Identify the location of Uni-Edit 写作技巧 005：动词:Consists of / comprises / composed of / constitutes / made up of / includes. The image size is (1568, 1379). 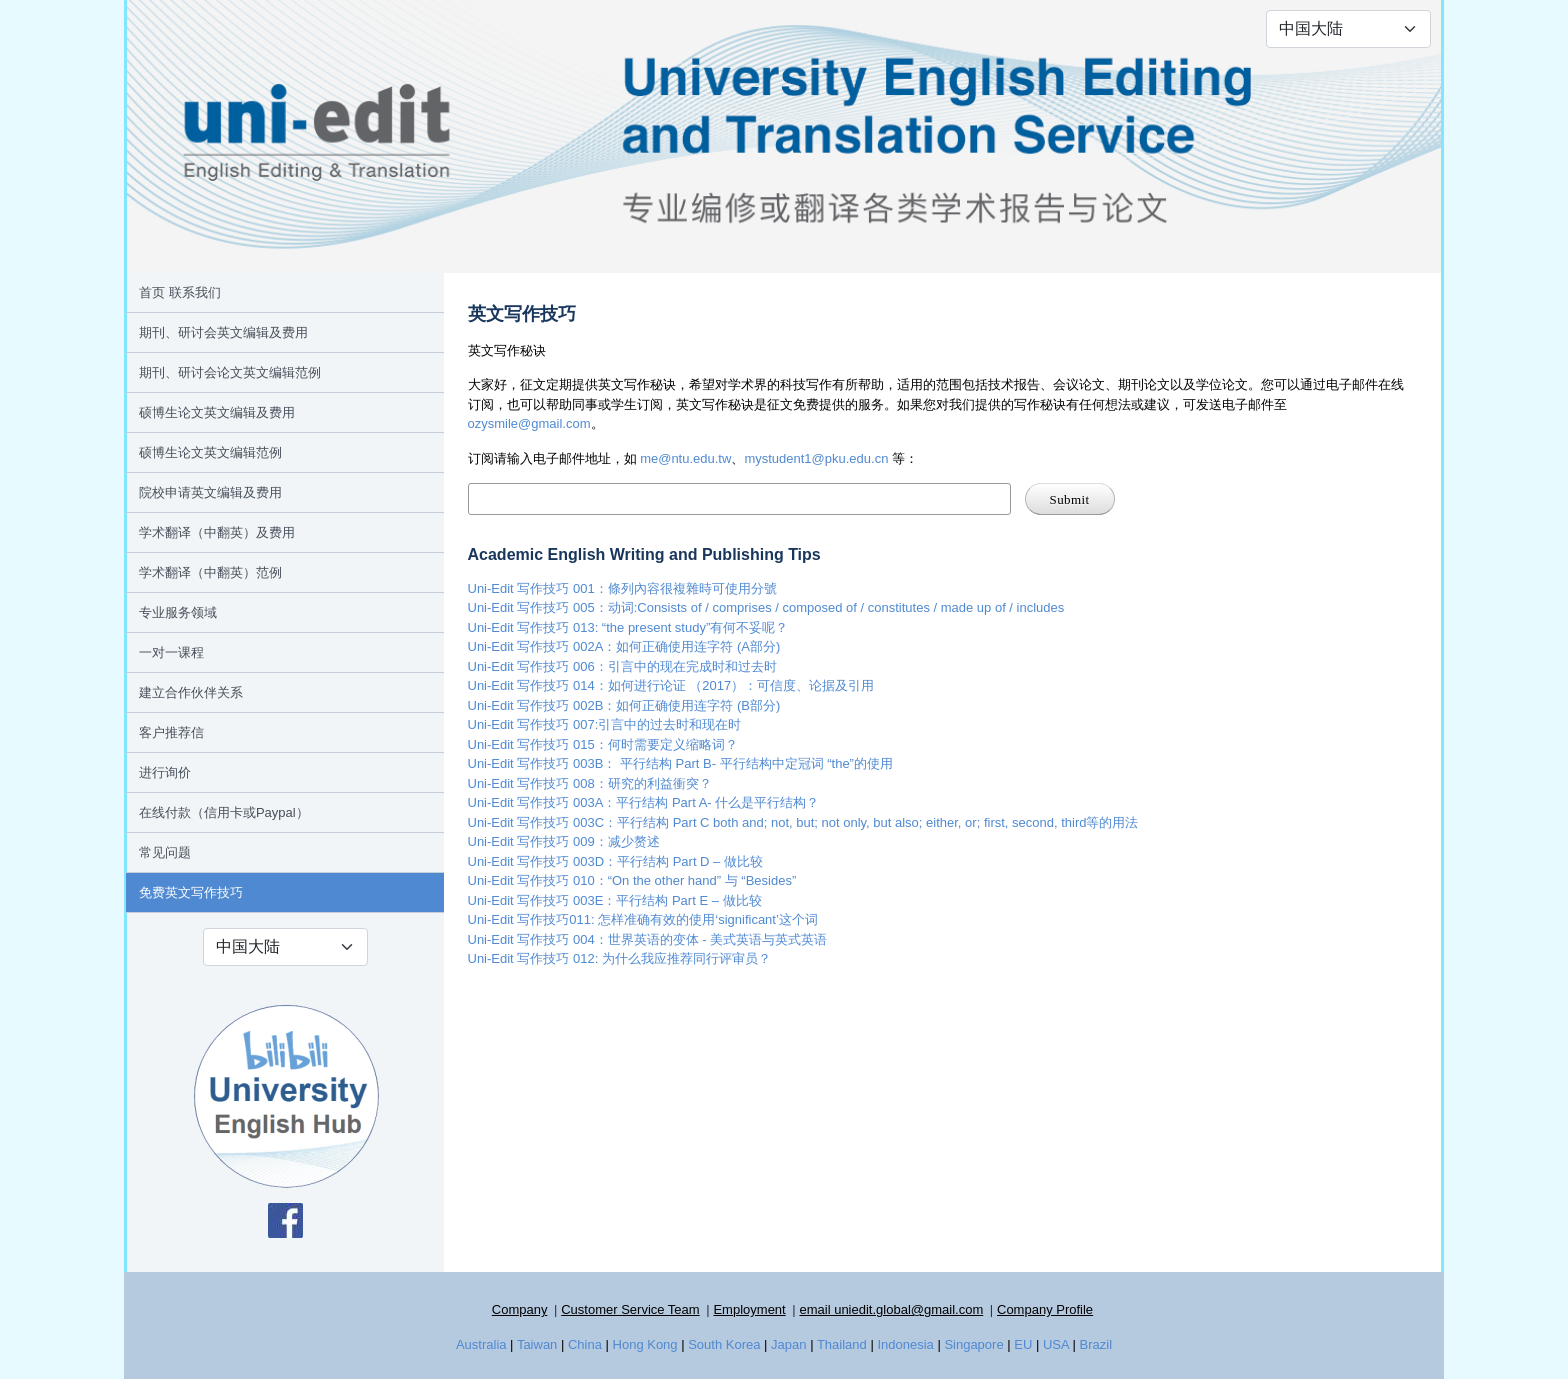
(766, 607).